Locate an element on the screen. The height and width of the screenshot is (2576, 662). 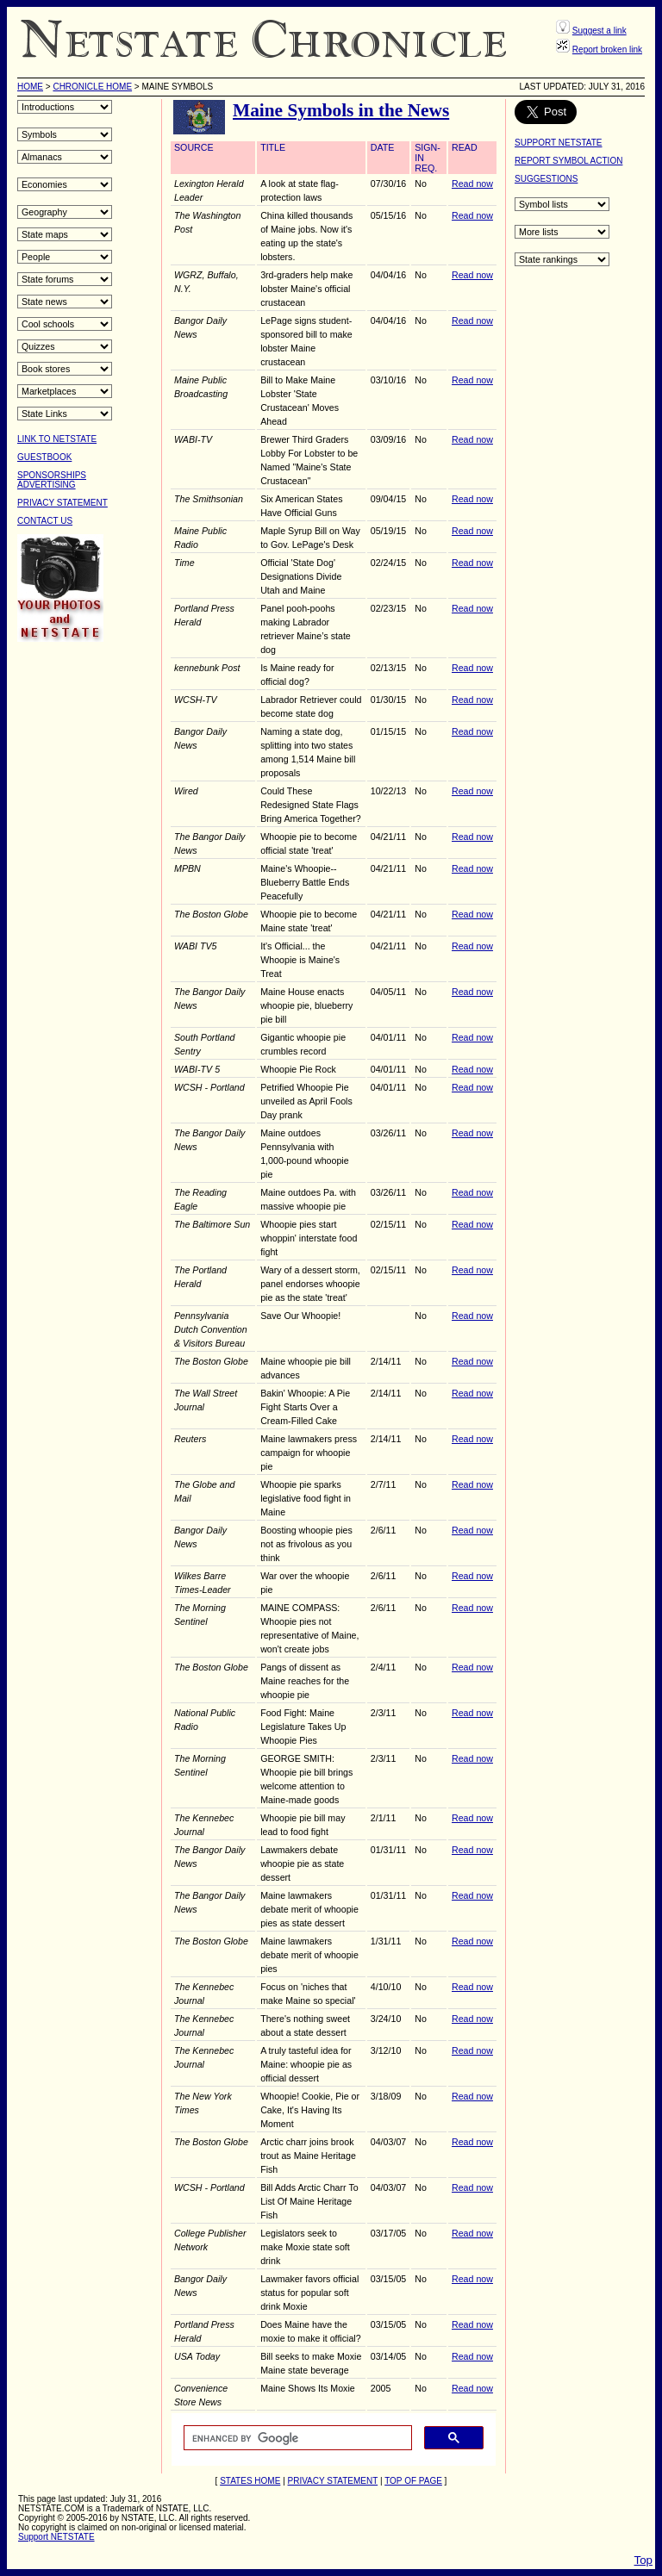
TOP OF PAGE is located at coordinates (413, 2481).